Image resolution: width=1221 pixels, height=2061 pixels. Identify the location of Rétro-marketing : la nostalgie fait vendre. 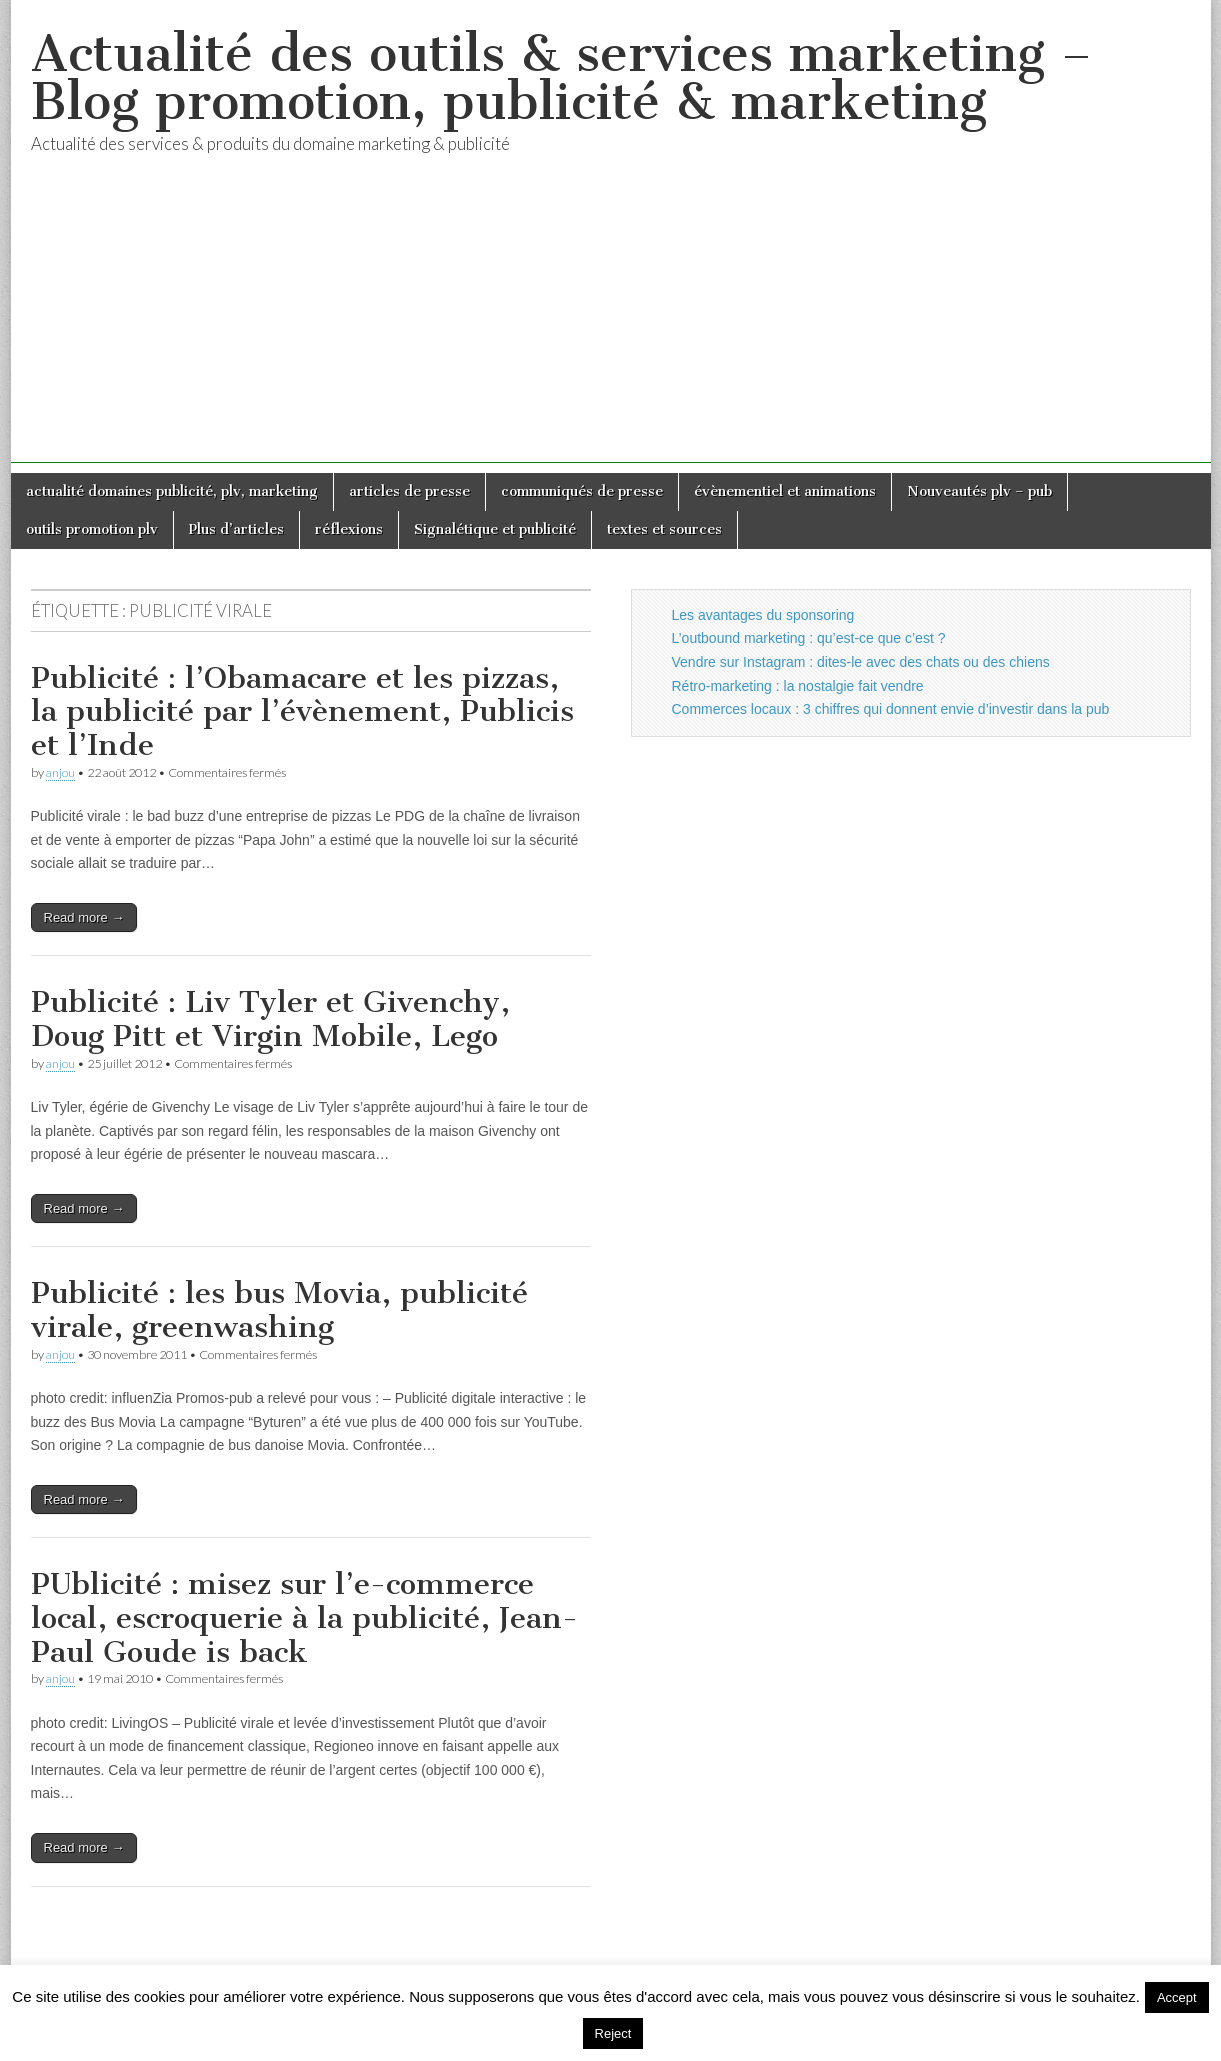
(798, 686).